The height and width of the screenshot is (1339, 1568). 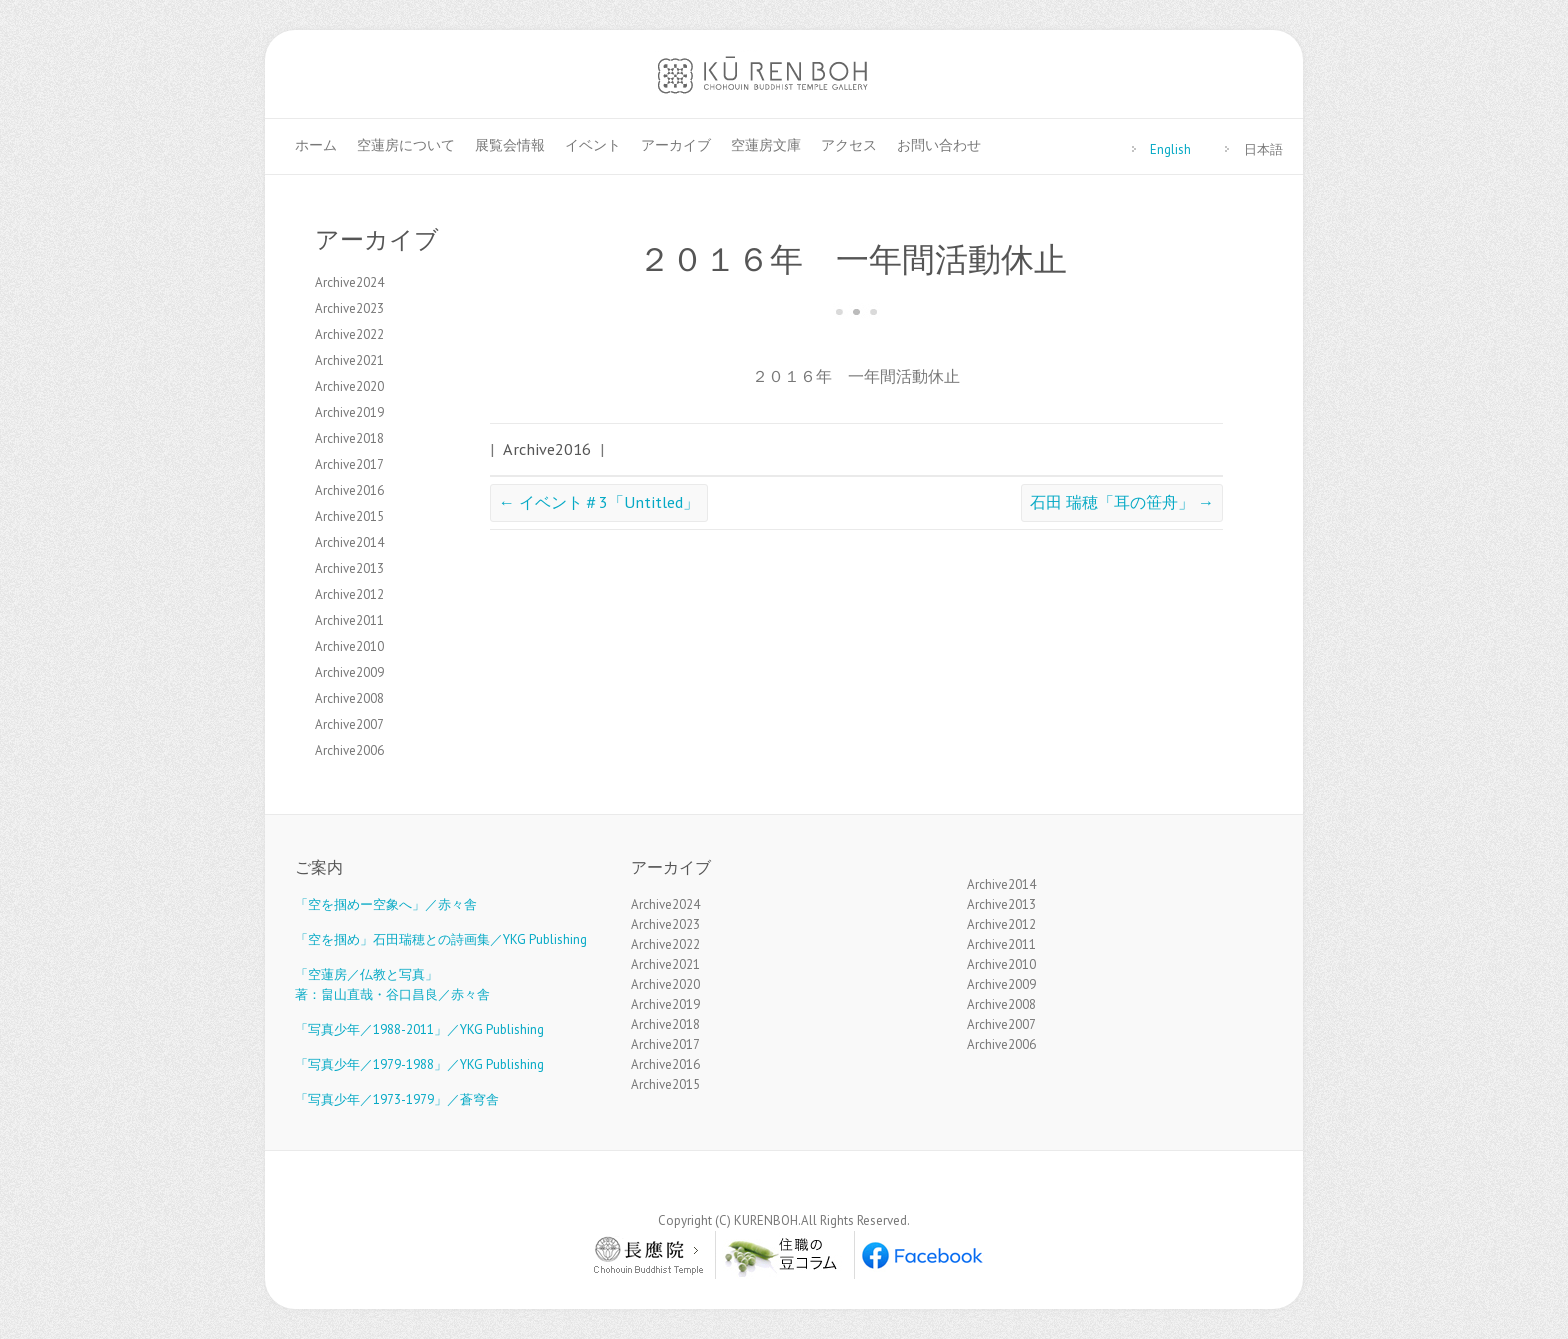 What do you see at coordinates (349, 360) in the screenshot?
I see `Archive2021` at bounding box center [349, 360].